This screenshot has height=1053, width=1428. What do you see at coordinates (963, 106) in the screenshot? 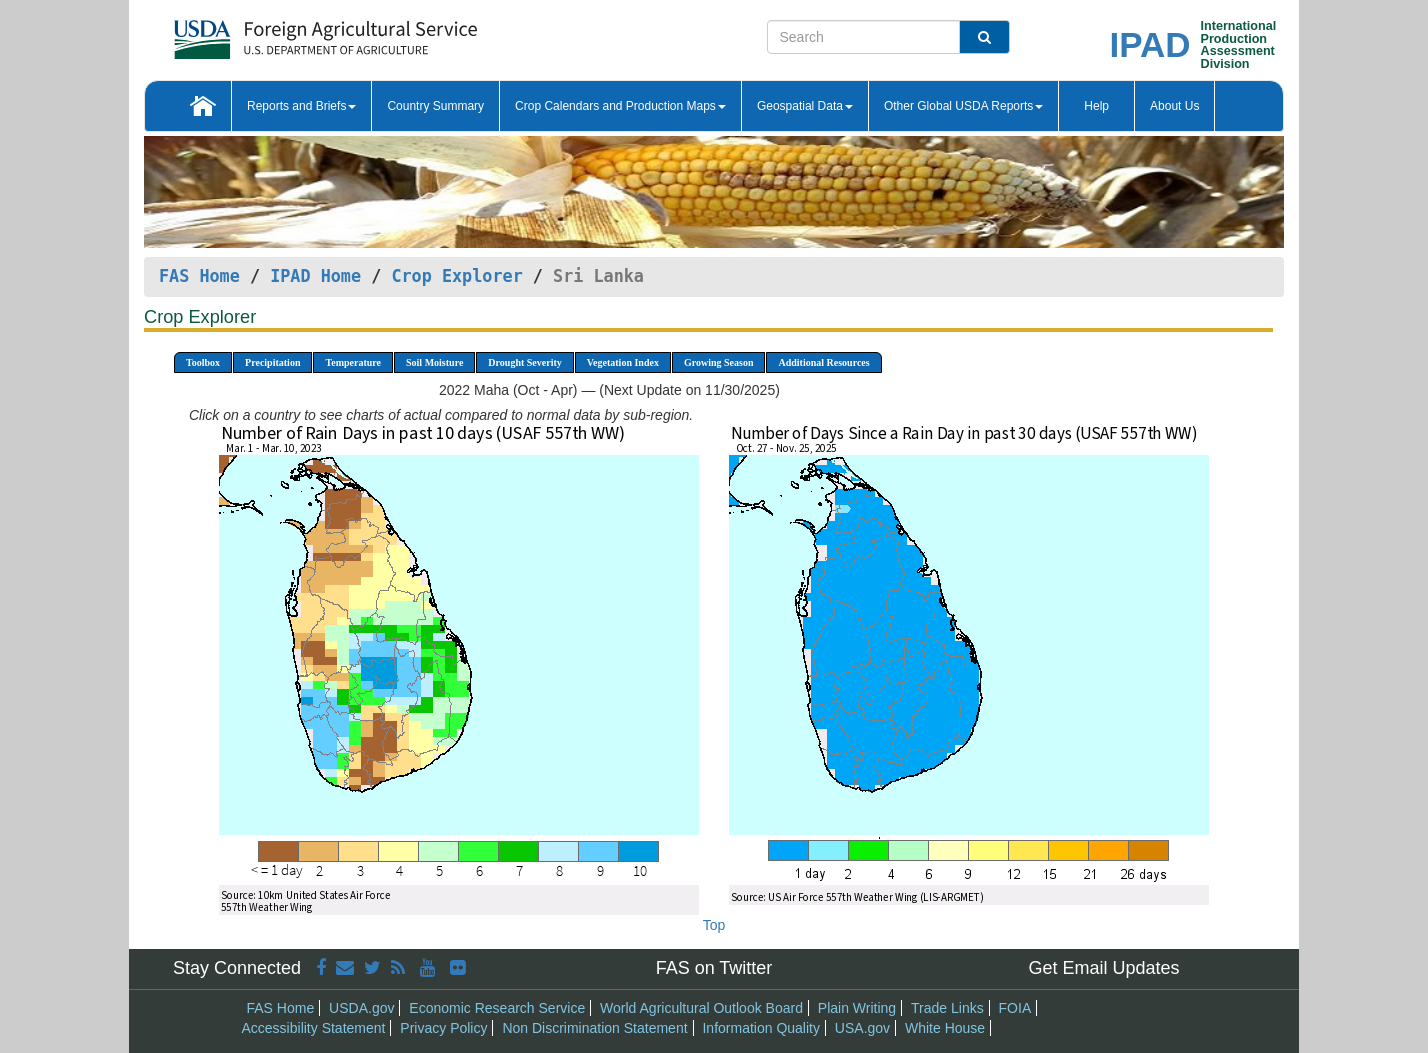
I see `Other Global USDA Reports` at bounding box center [963, 106].